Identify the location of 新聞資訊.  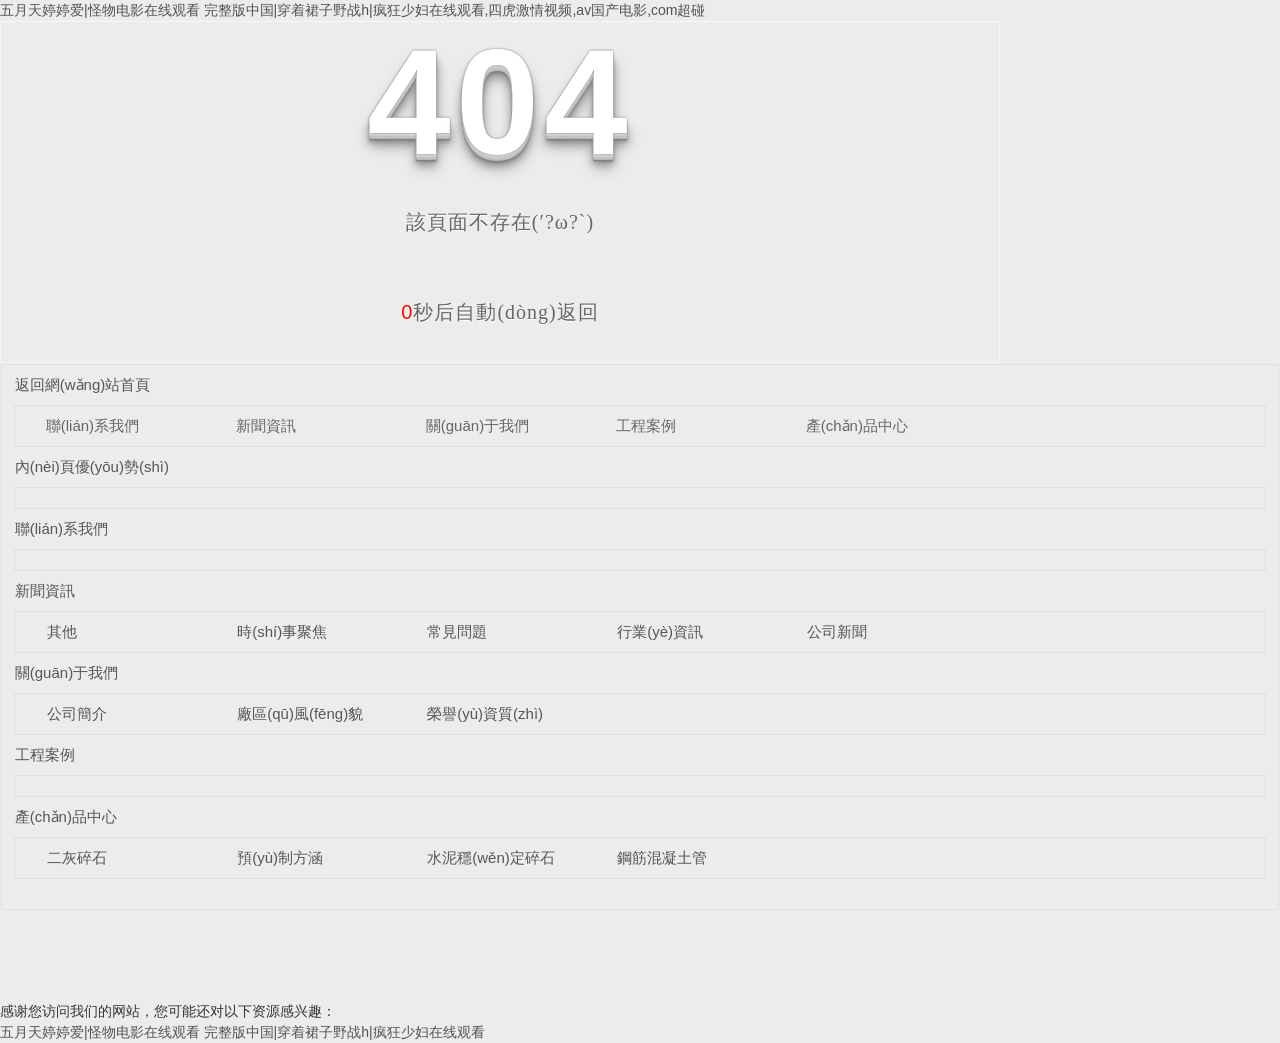
(266, 425).